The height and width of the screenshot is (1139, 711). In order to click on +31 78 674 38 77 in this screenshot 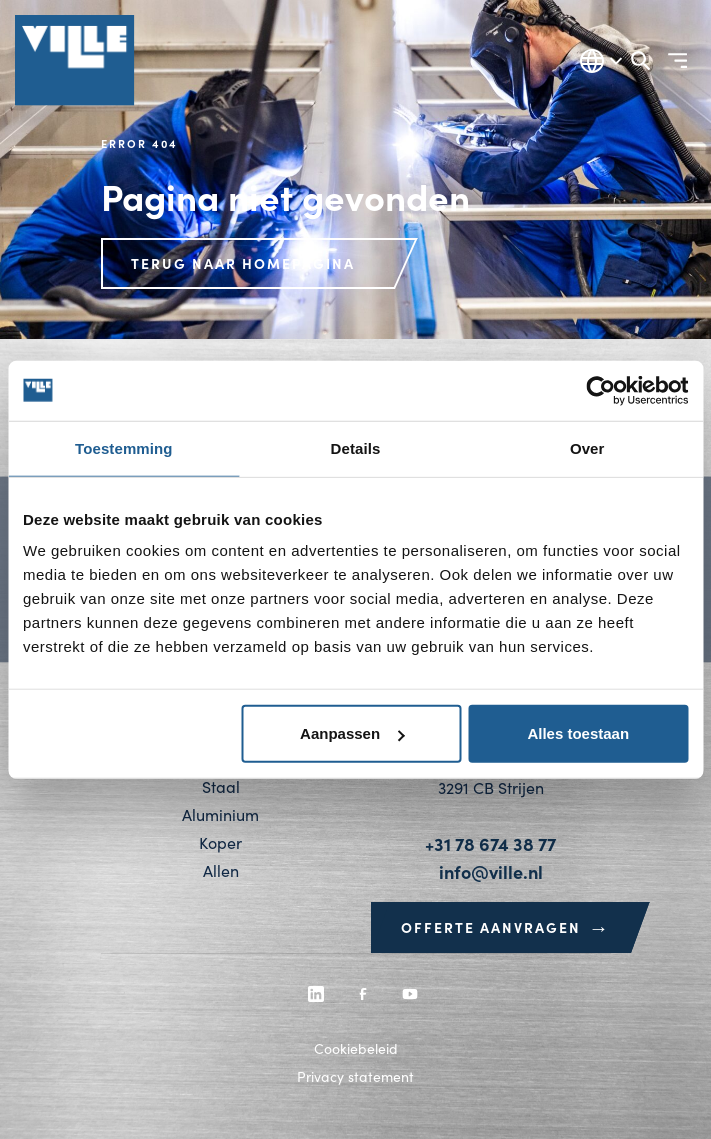, I will do `click(490, 843)`.